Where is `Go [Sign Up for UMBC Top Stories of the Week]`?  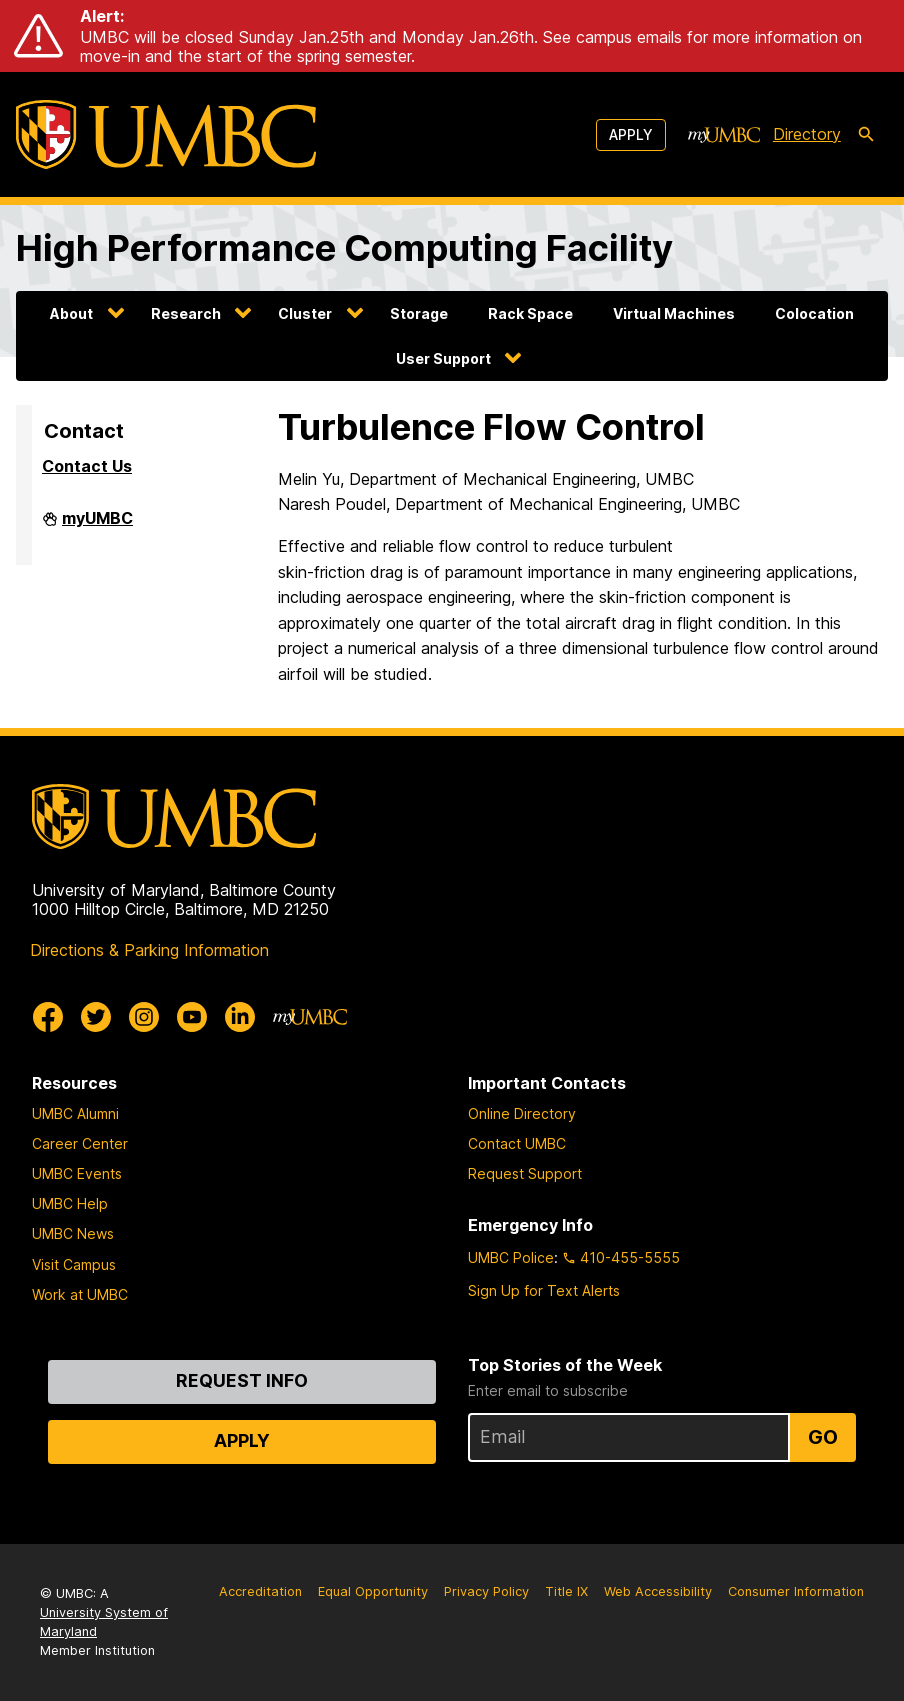 Go [Sign Up for UMBC Top Stories of the Week] is located at coordinates (823, 1437).